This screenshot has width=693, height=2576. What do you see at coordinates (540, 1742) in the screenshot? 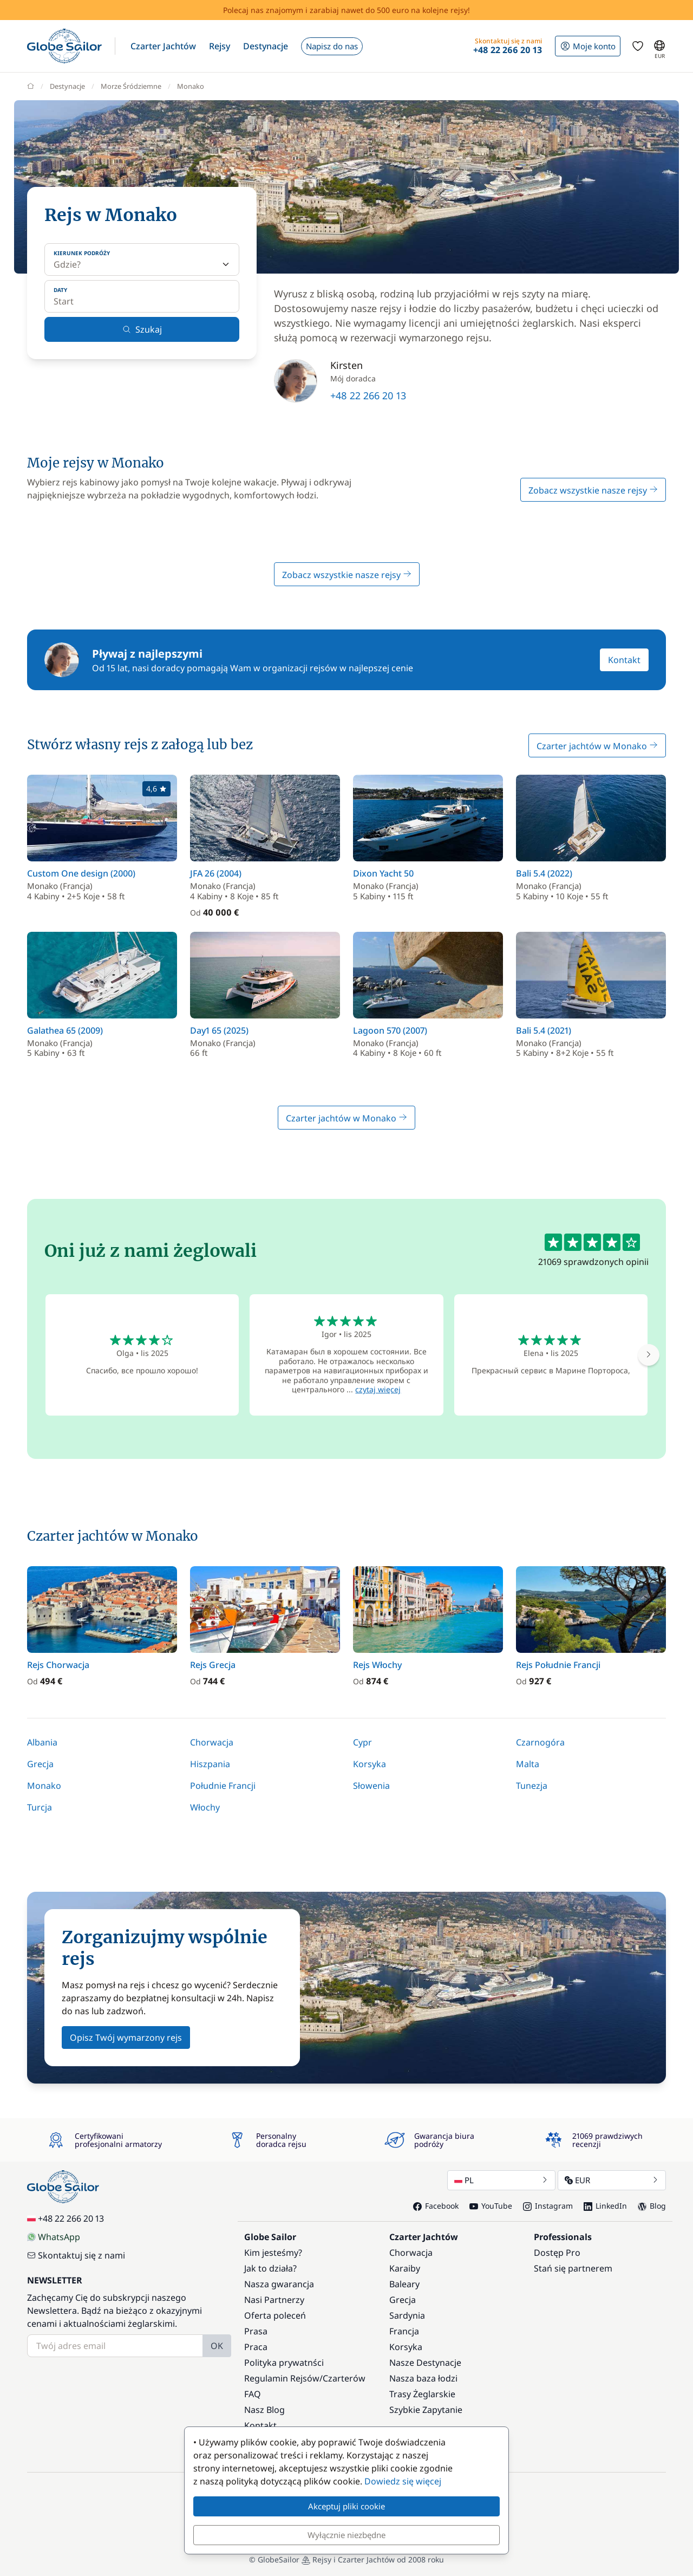
I see `Czarnogóra` at bounding box center [540, 1742].